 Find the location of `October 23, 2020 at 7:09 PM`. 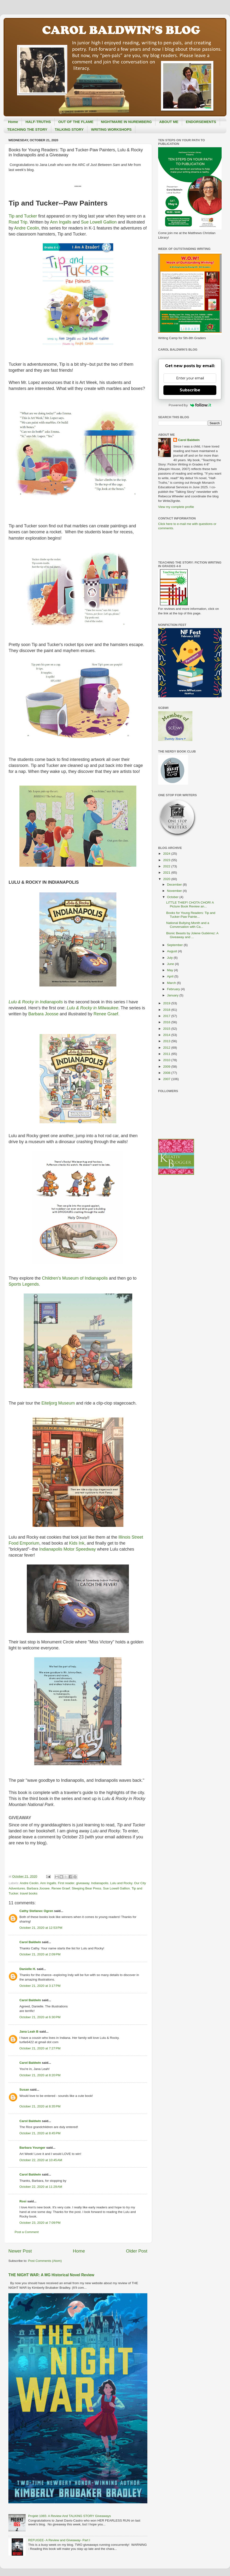

October 23, 2020 at 7:09 PM is located at coordinates (39, 2222).